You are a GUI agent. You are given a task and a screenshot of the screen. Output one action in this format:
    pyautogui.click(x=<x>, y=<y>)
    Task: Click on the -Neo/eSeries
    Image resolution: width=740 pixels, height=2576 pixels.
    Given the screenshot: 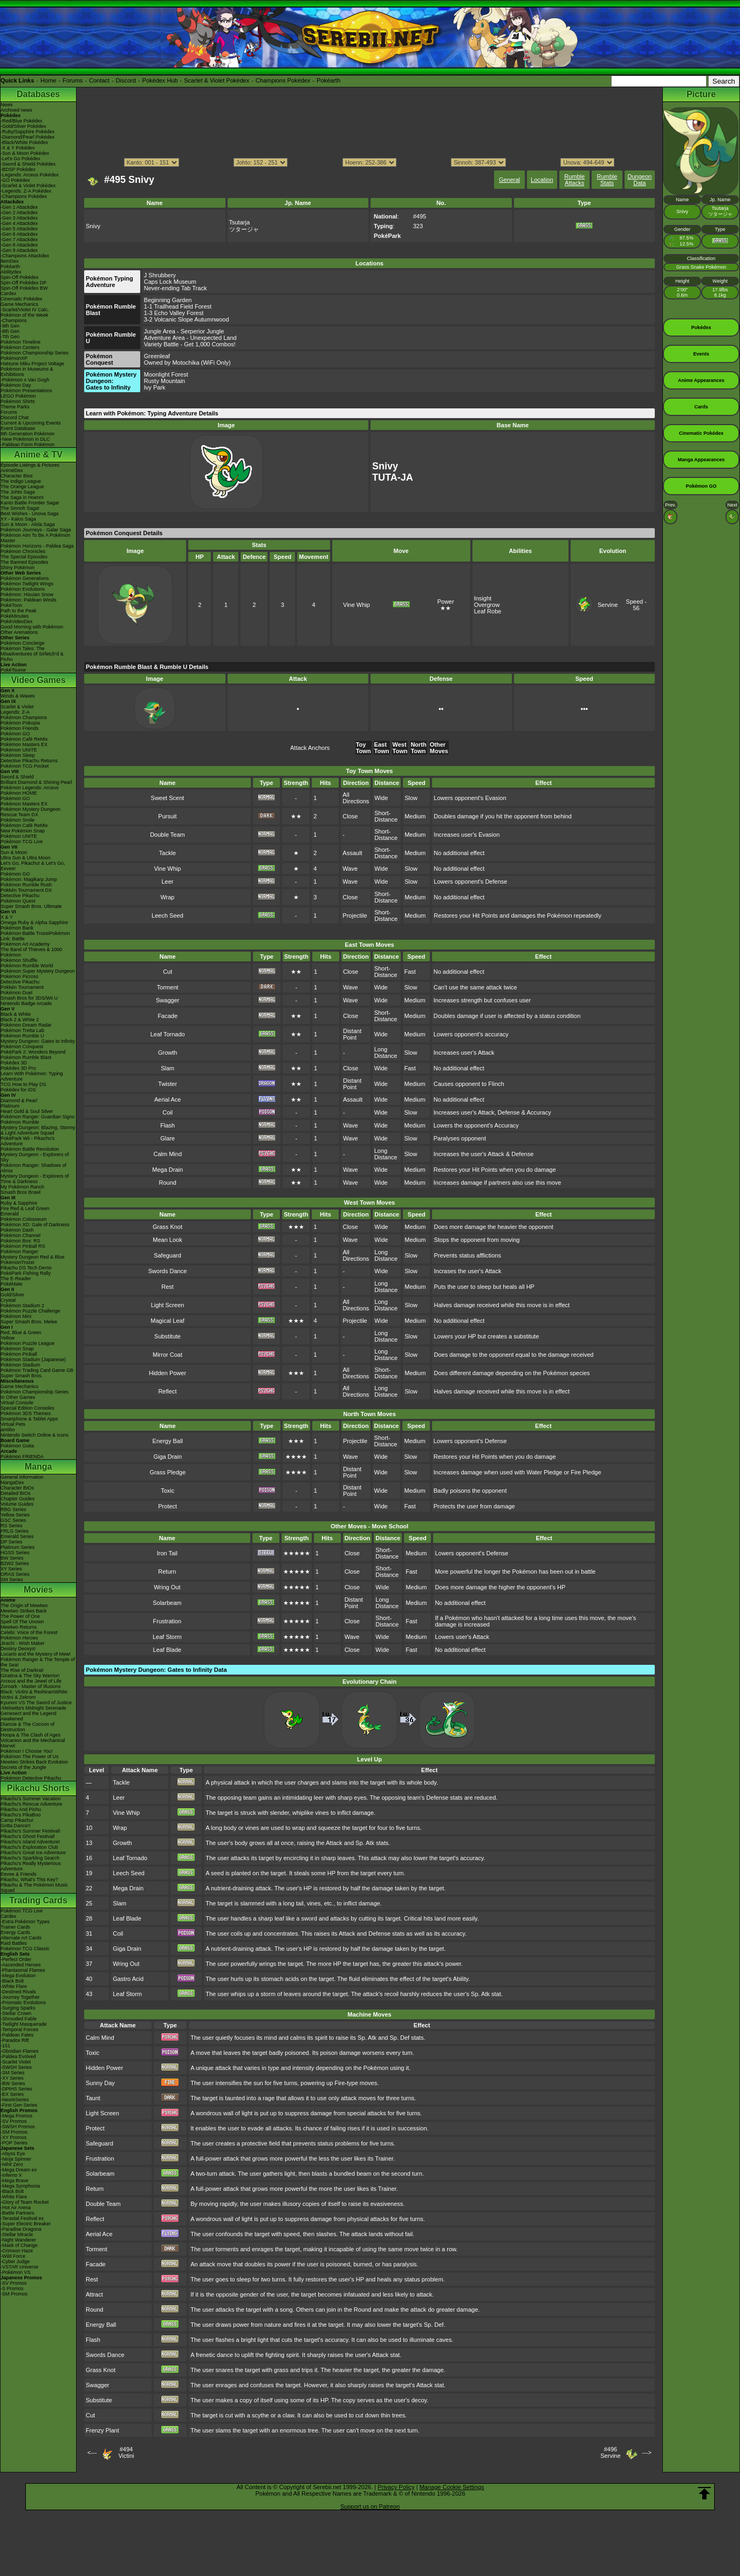 What is the action you would take?
    pyautogui.click(x=15, y=2099)
    